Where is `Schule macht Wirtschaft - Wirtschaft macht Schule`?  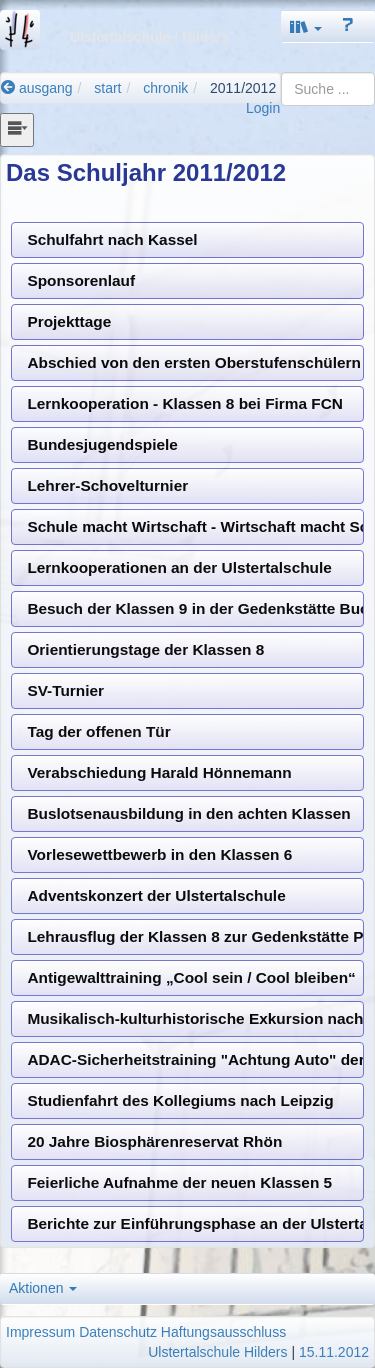 Schule macht Wirtschaft - Wirtschaft macht Schule is located at coordinates (195, 526).